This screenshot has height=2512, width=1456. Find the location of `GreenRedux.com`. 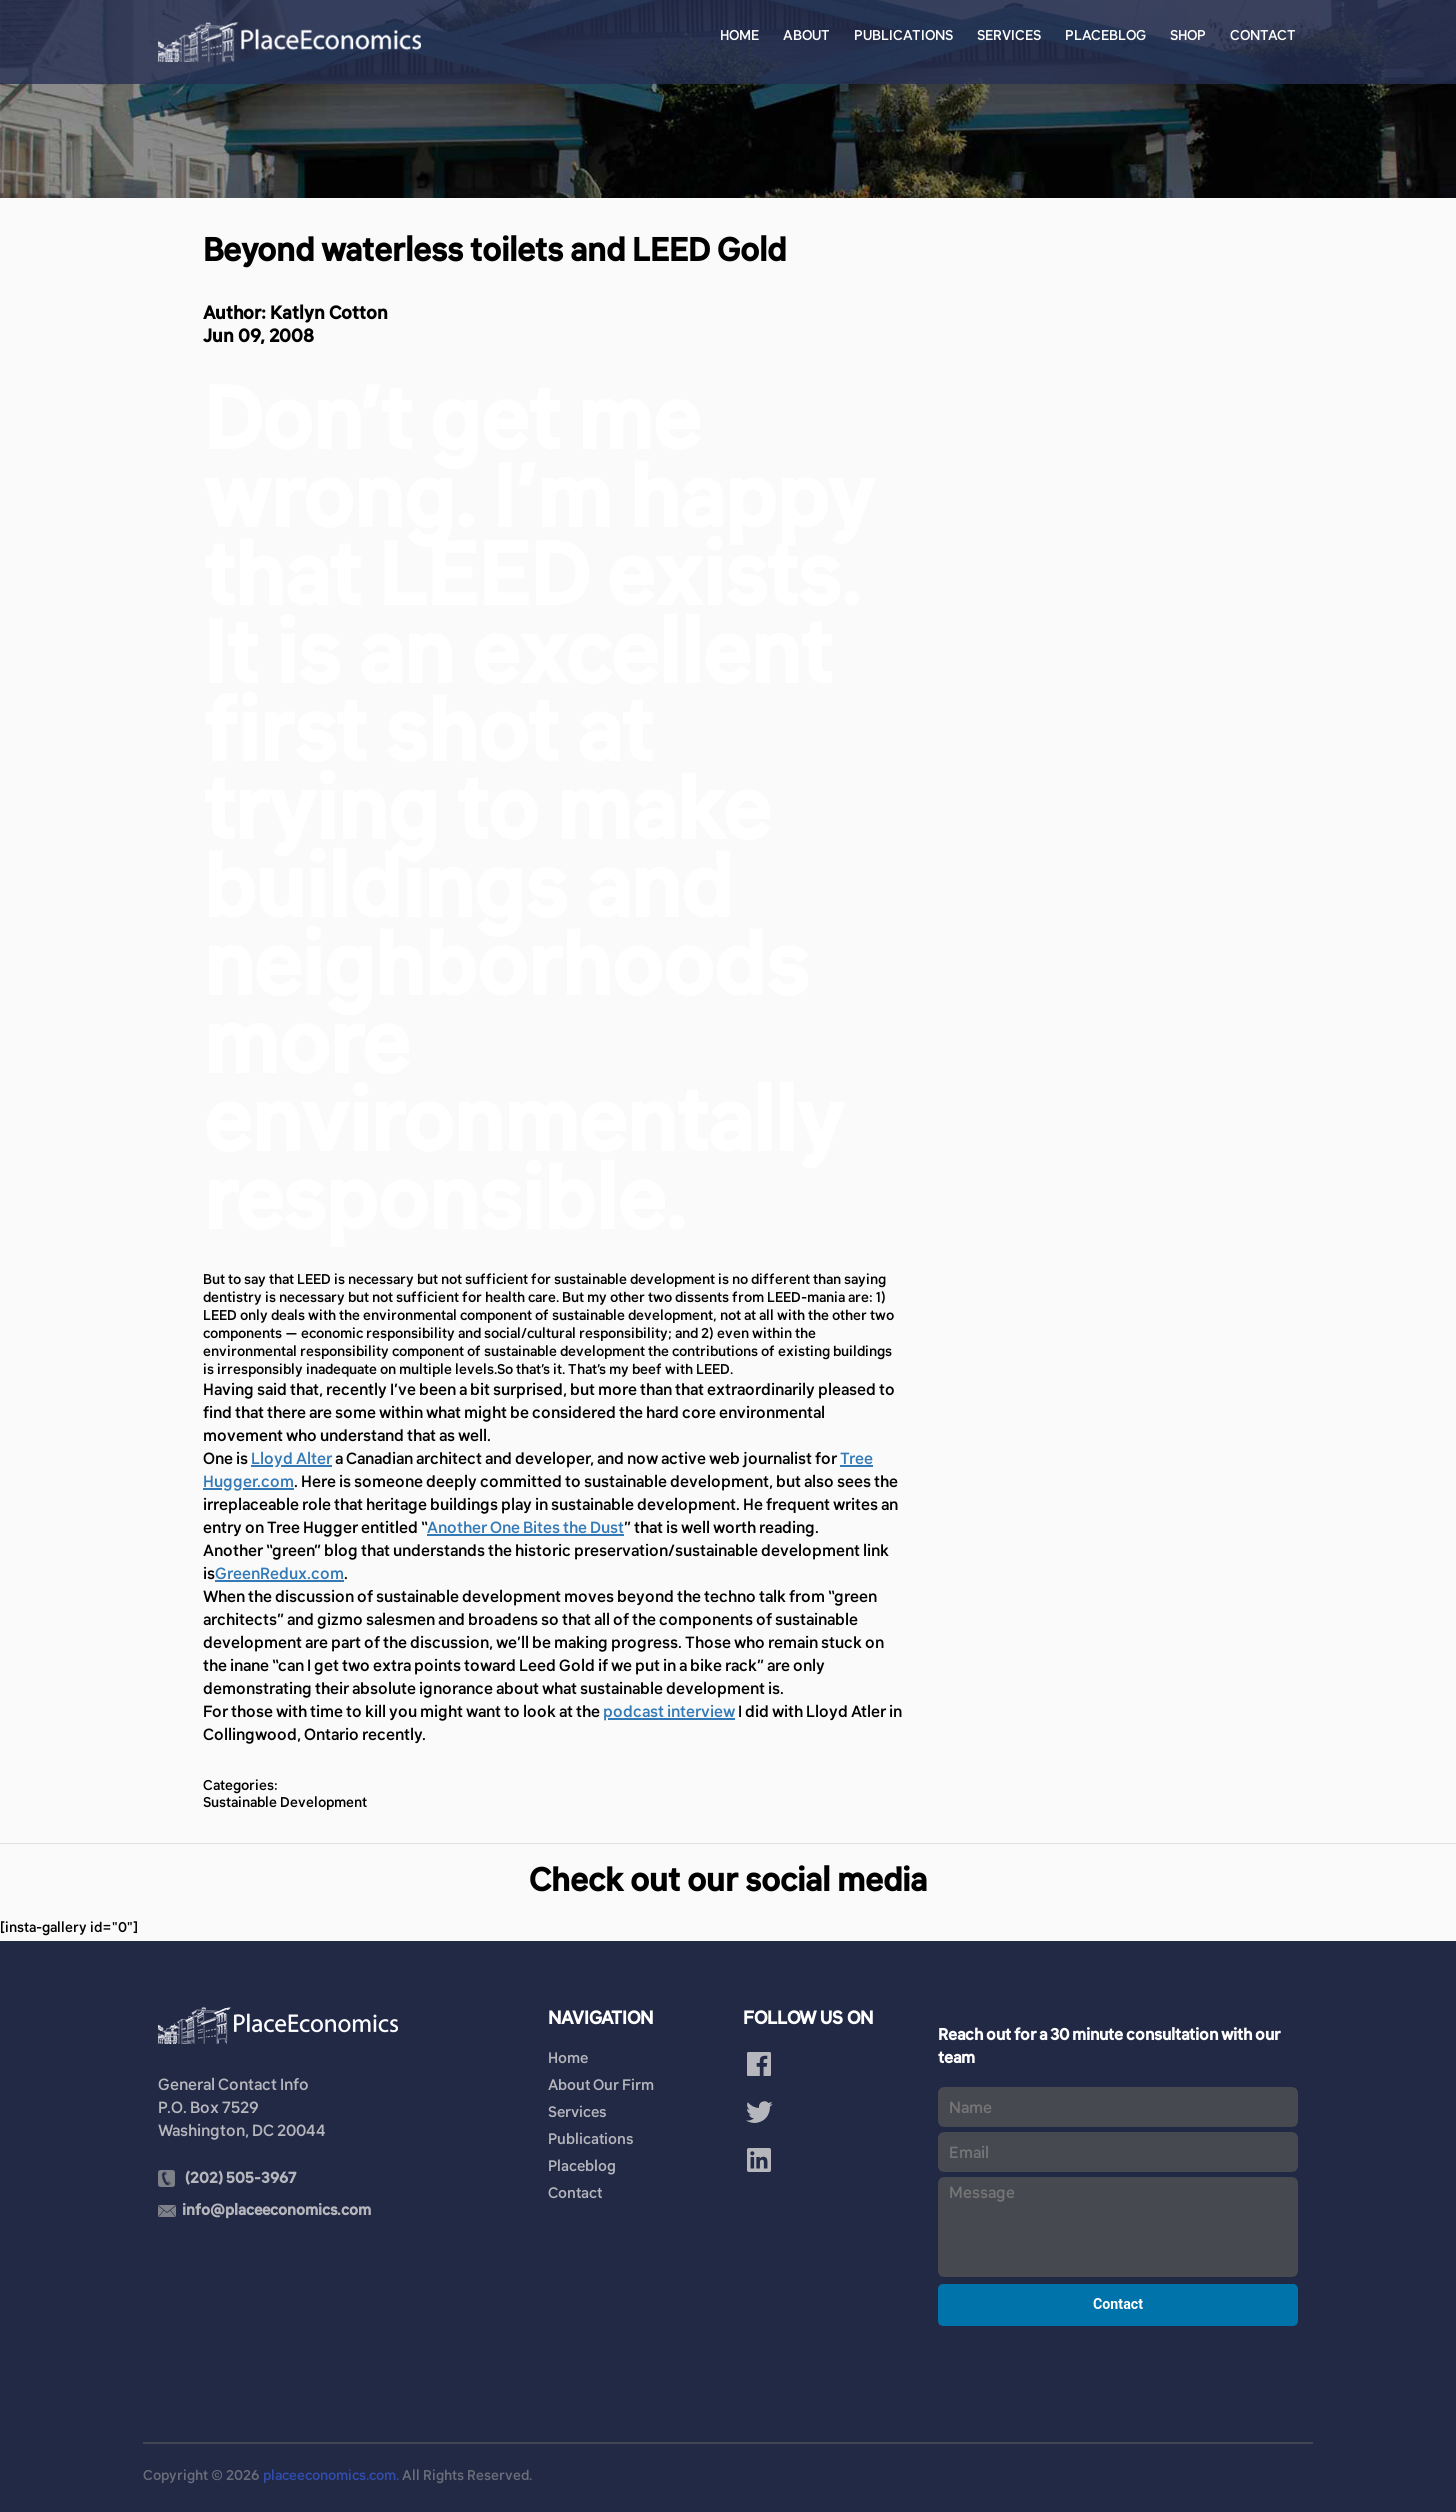

GreenRedux.com is located at coordinates (279, 1573).